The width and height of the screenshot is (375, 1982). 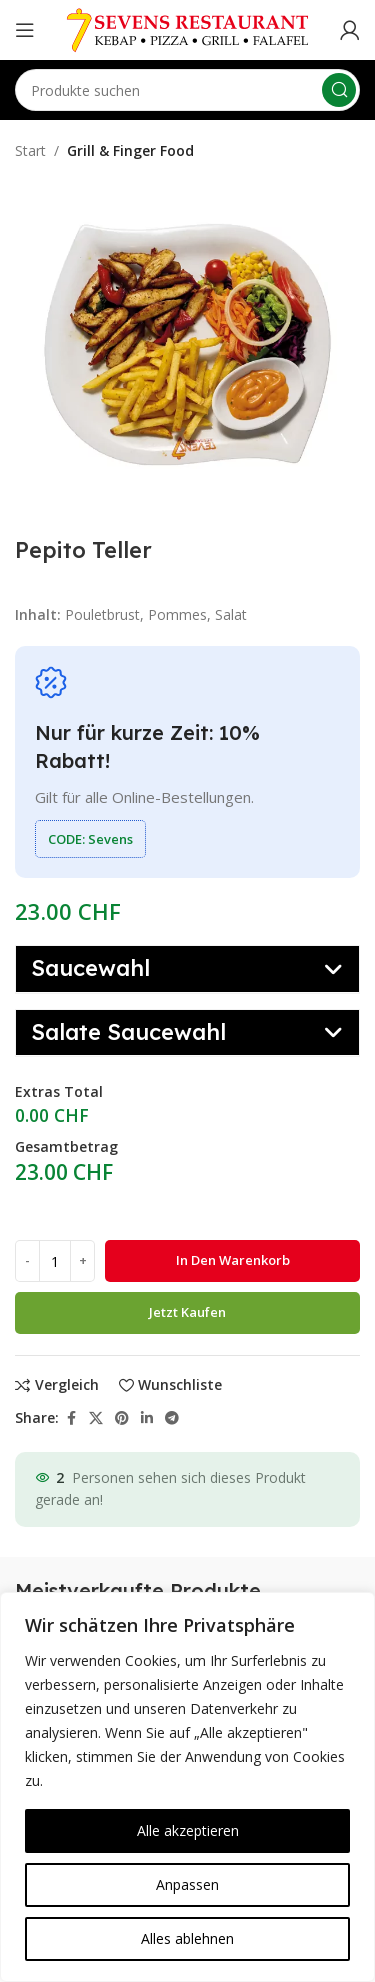 I want to click on [Facebook social link], so click(x=71, y=1418).